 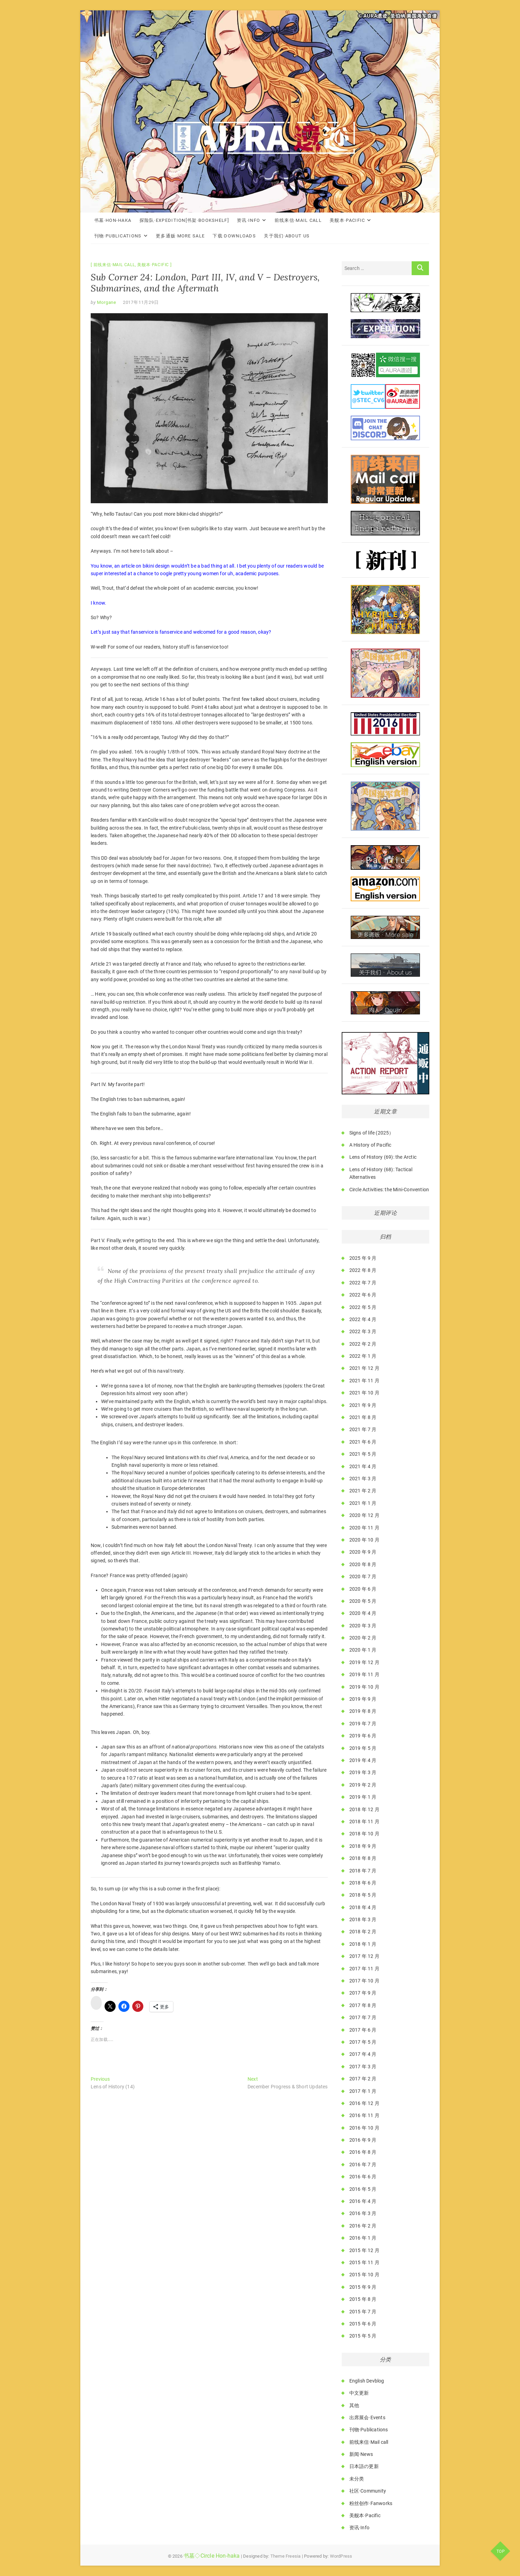 What do you see at coordinates (118, 235) in the screenshot?
I see `刊物·Publications` at bounding box center [118, 235].